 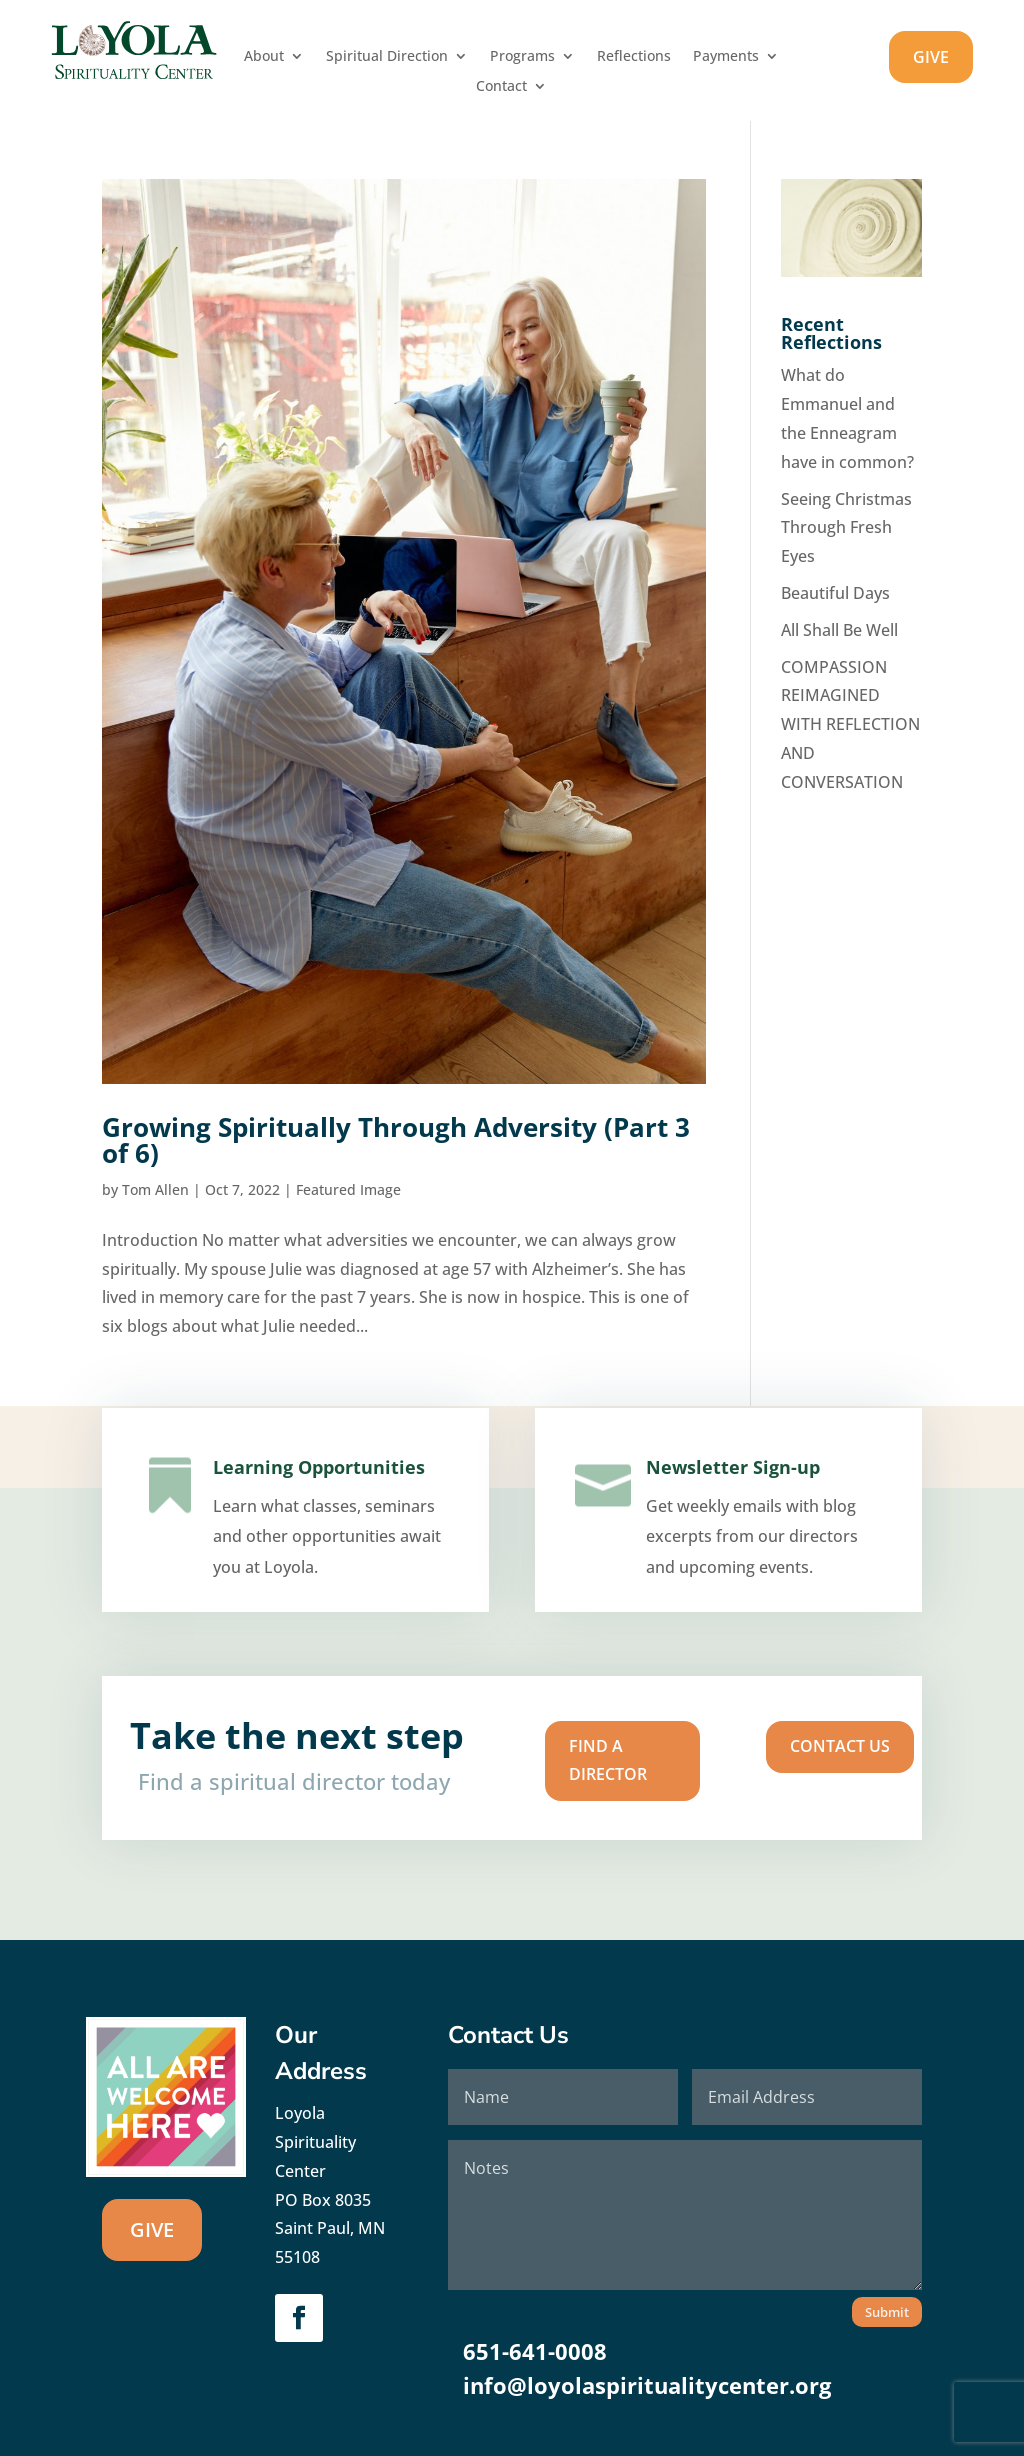 I want to click on 651-641-0008, so click(x=535, y=2351).